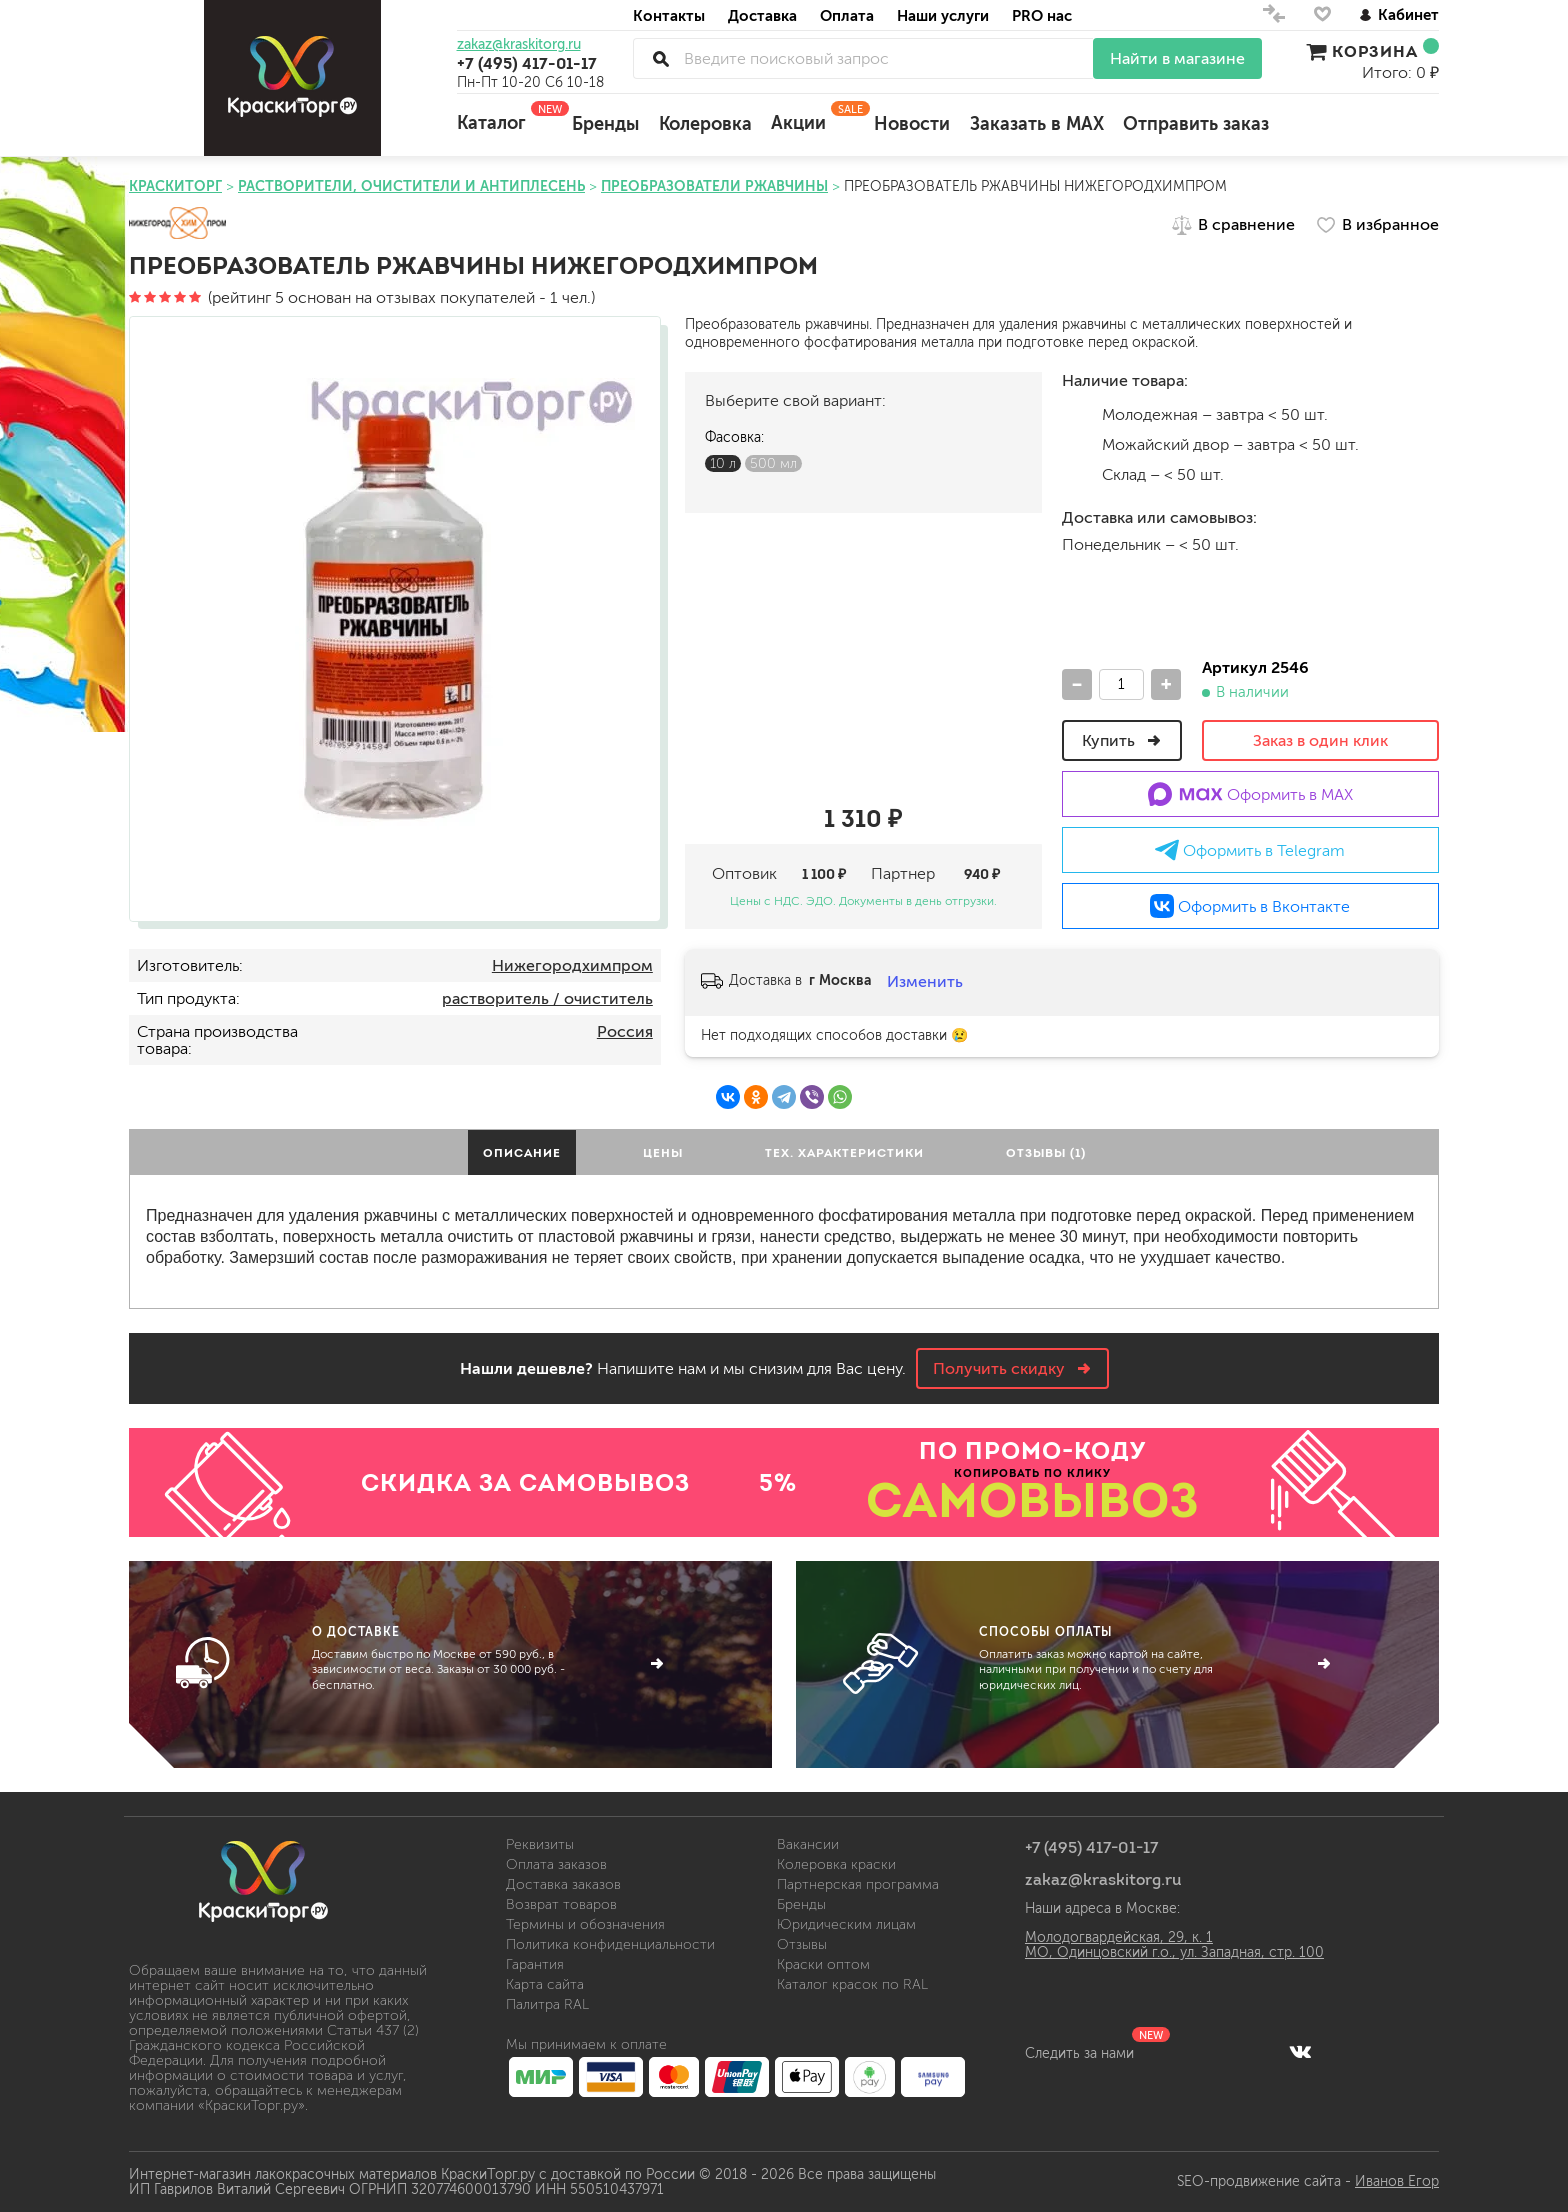  What do you see at coordinates (610, 1944) in the screenshot?
I see `Политика конфиденциальности` at bounding box center [610, 1944].